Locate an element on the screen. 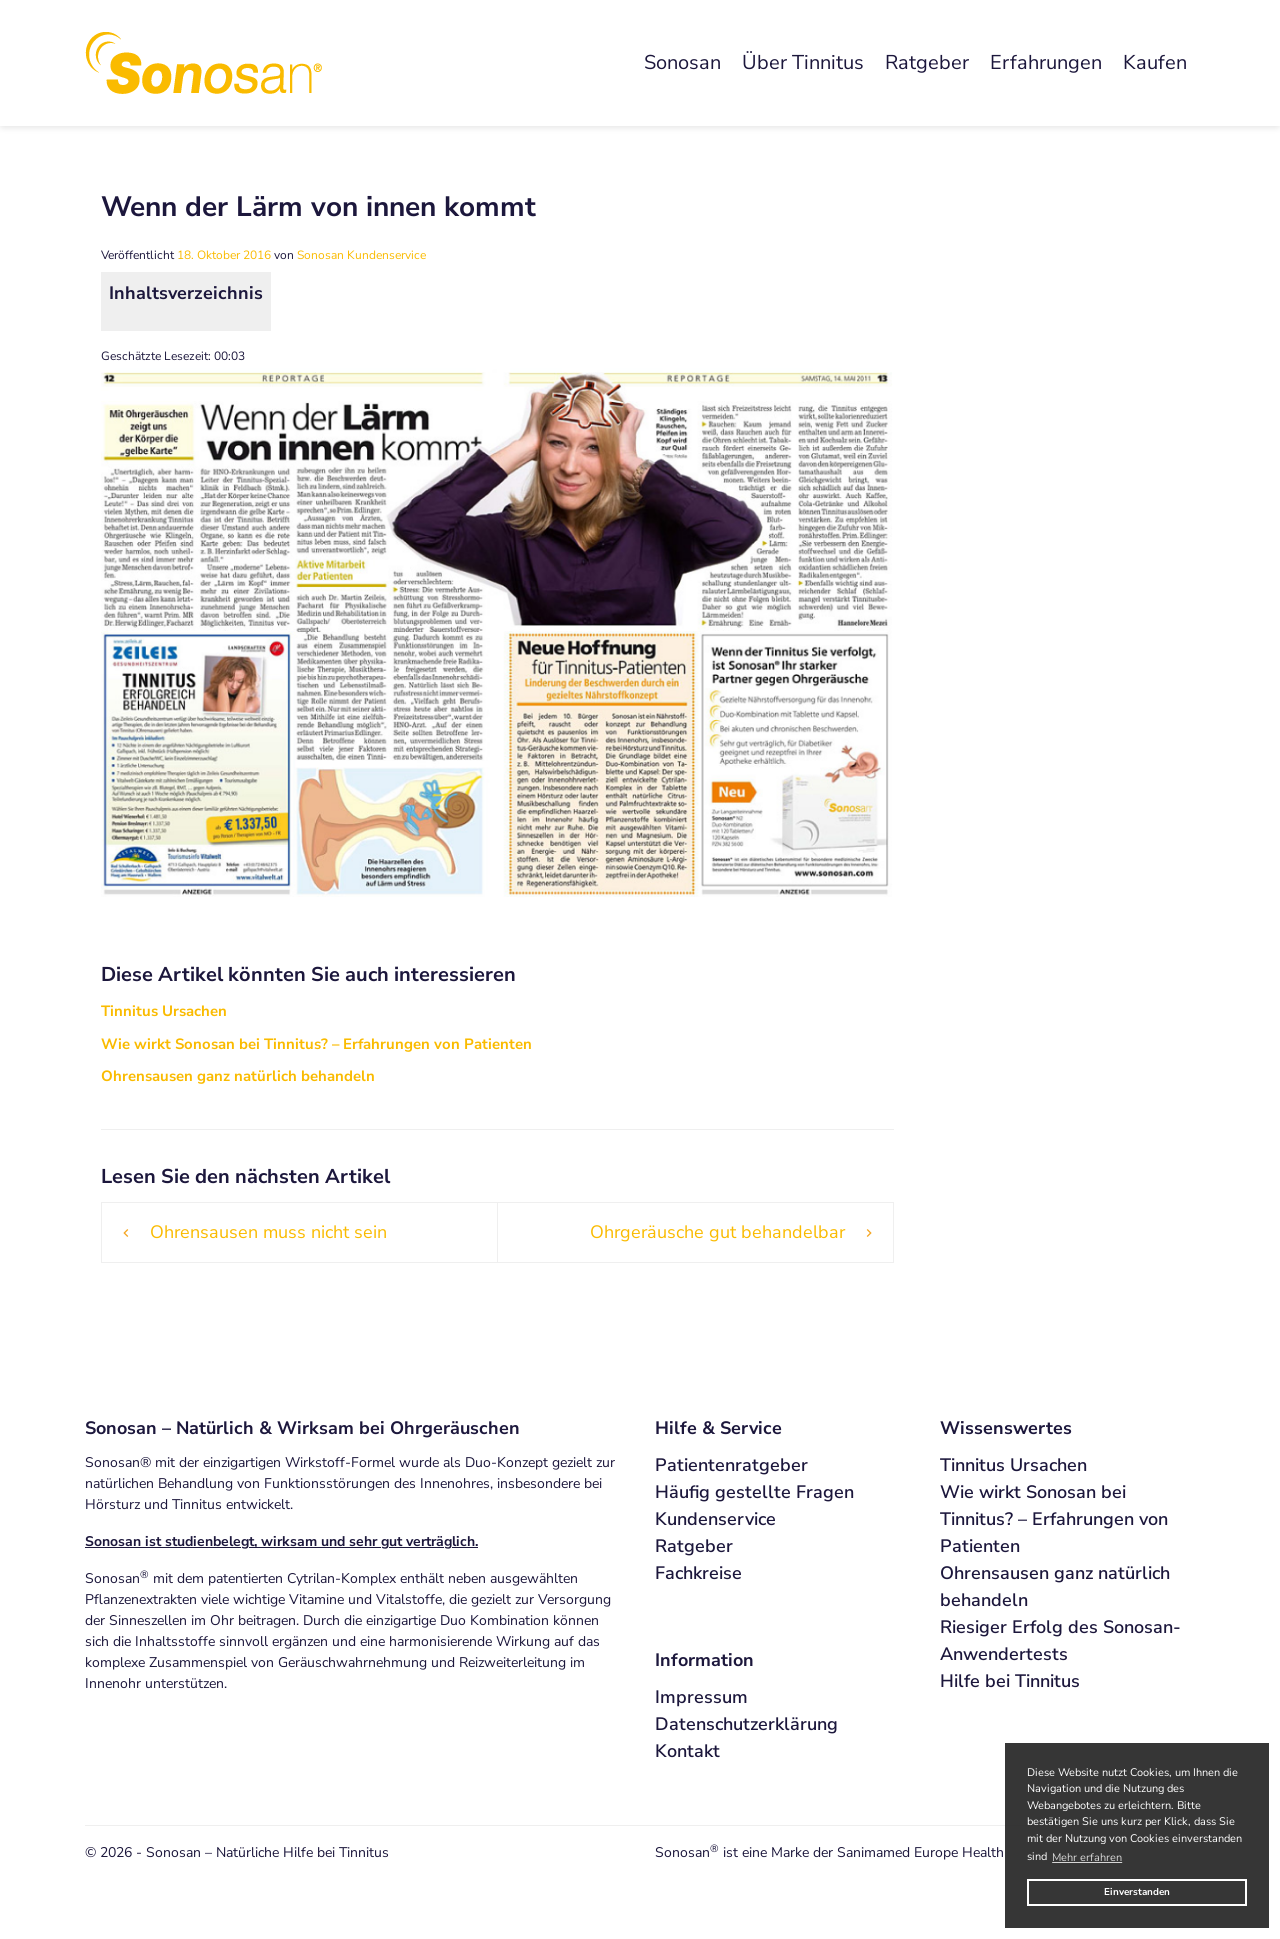  Sonosan is located at coordinates (682, 62).